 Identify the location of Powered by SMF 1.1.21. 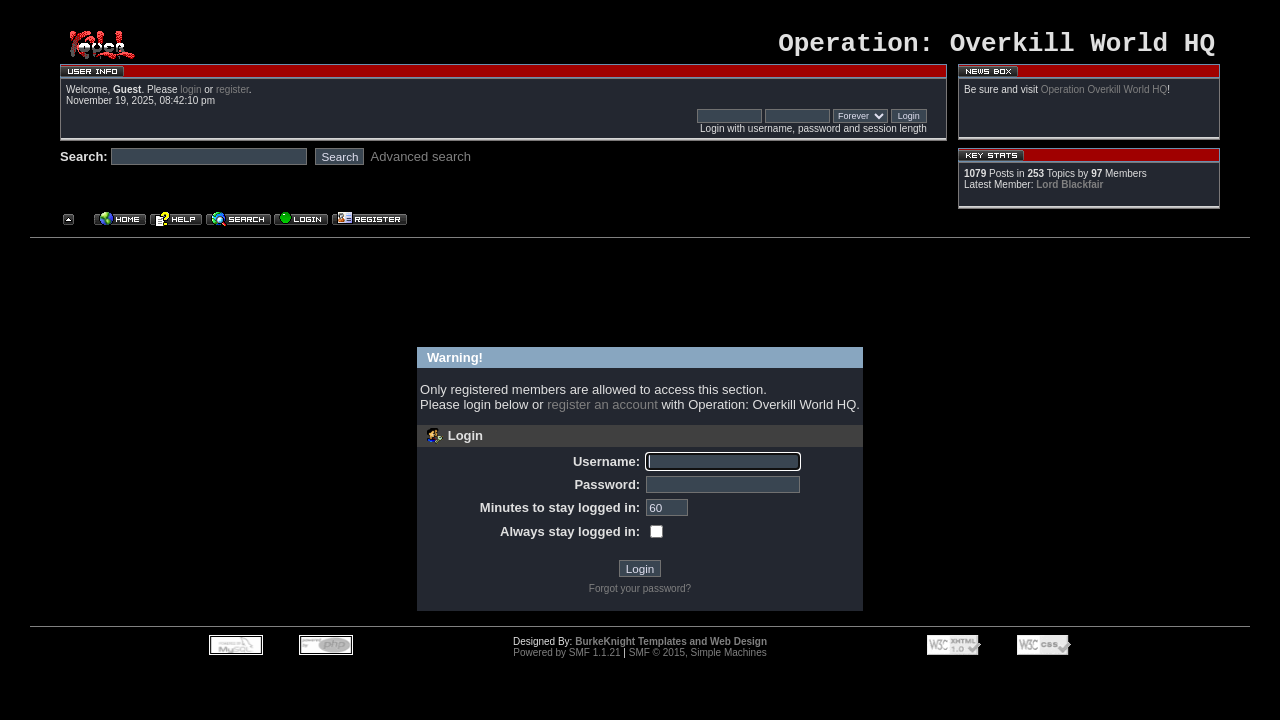
(566, 658).